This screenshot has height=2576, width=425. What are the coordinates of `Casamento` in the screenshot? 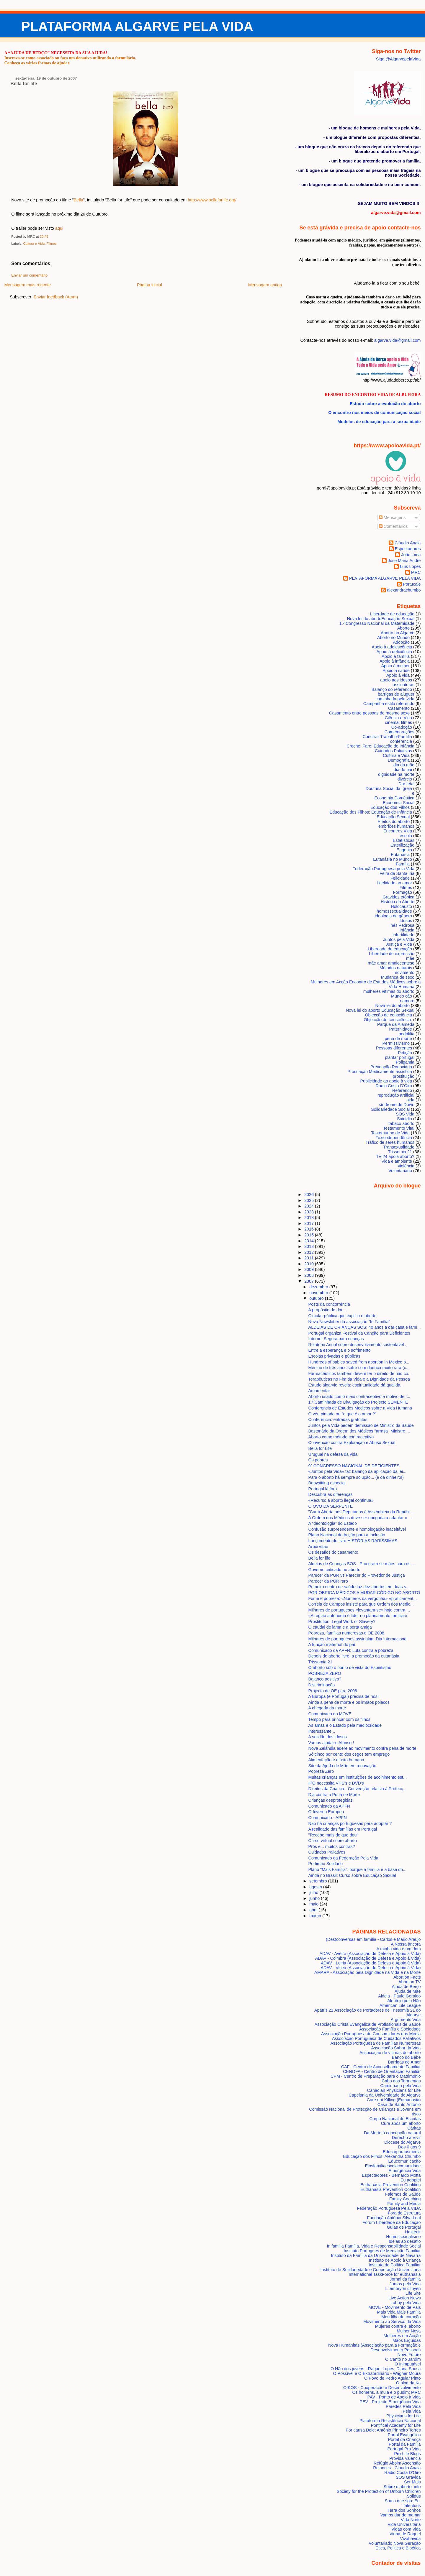 It's located at (399, 708).